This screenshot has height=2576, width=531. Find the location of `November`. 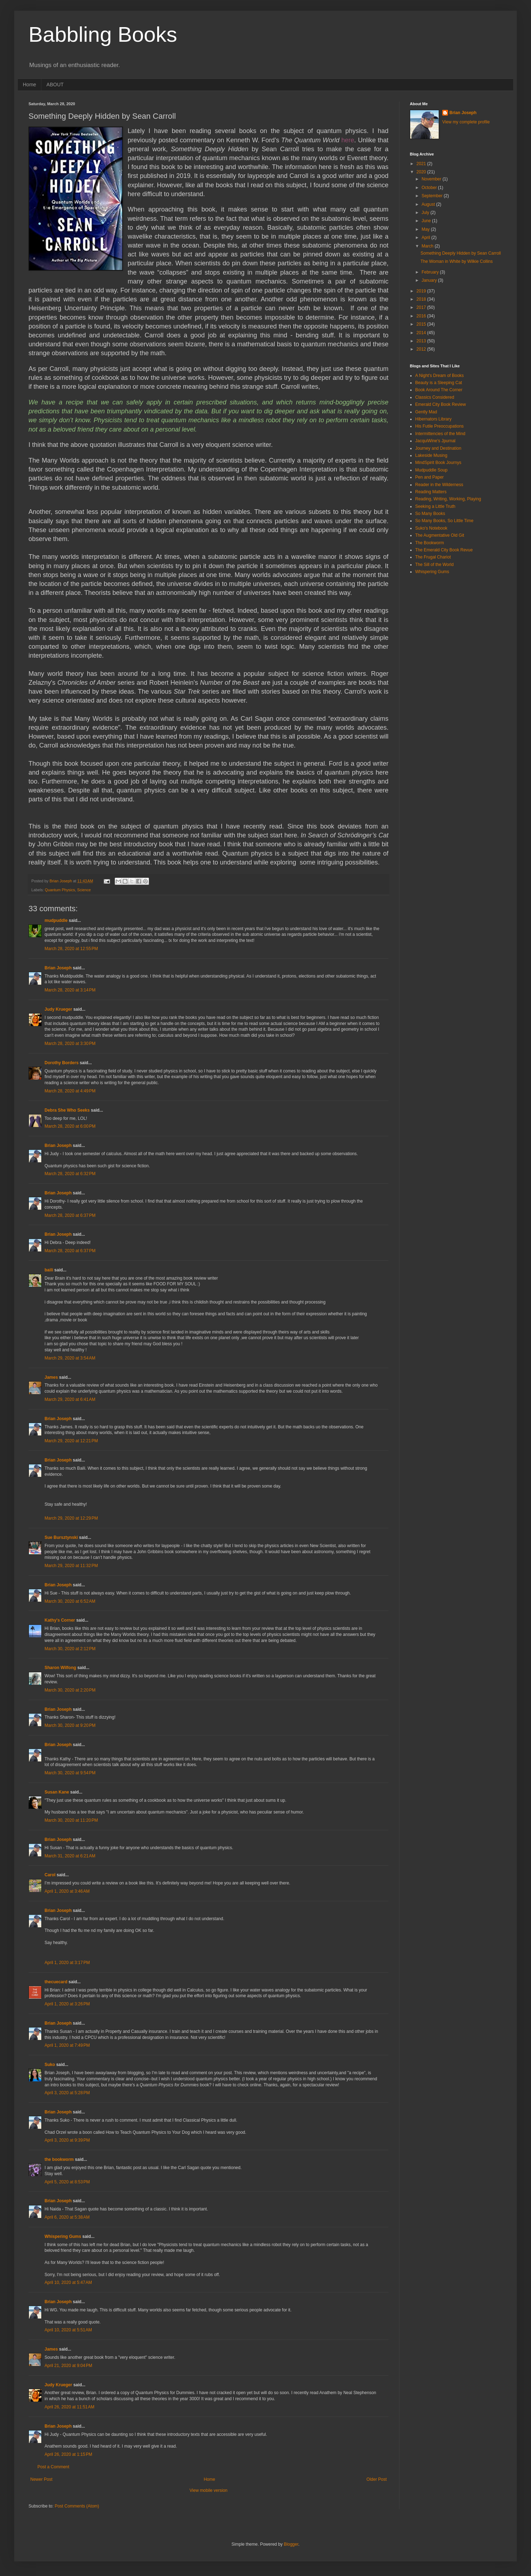

November is located at coordinates (432, 179).